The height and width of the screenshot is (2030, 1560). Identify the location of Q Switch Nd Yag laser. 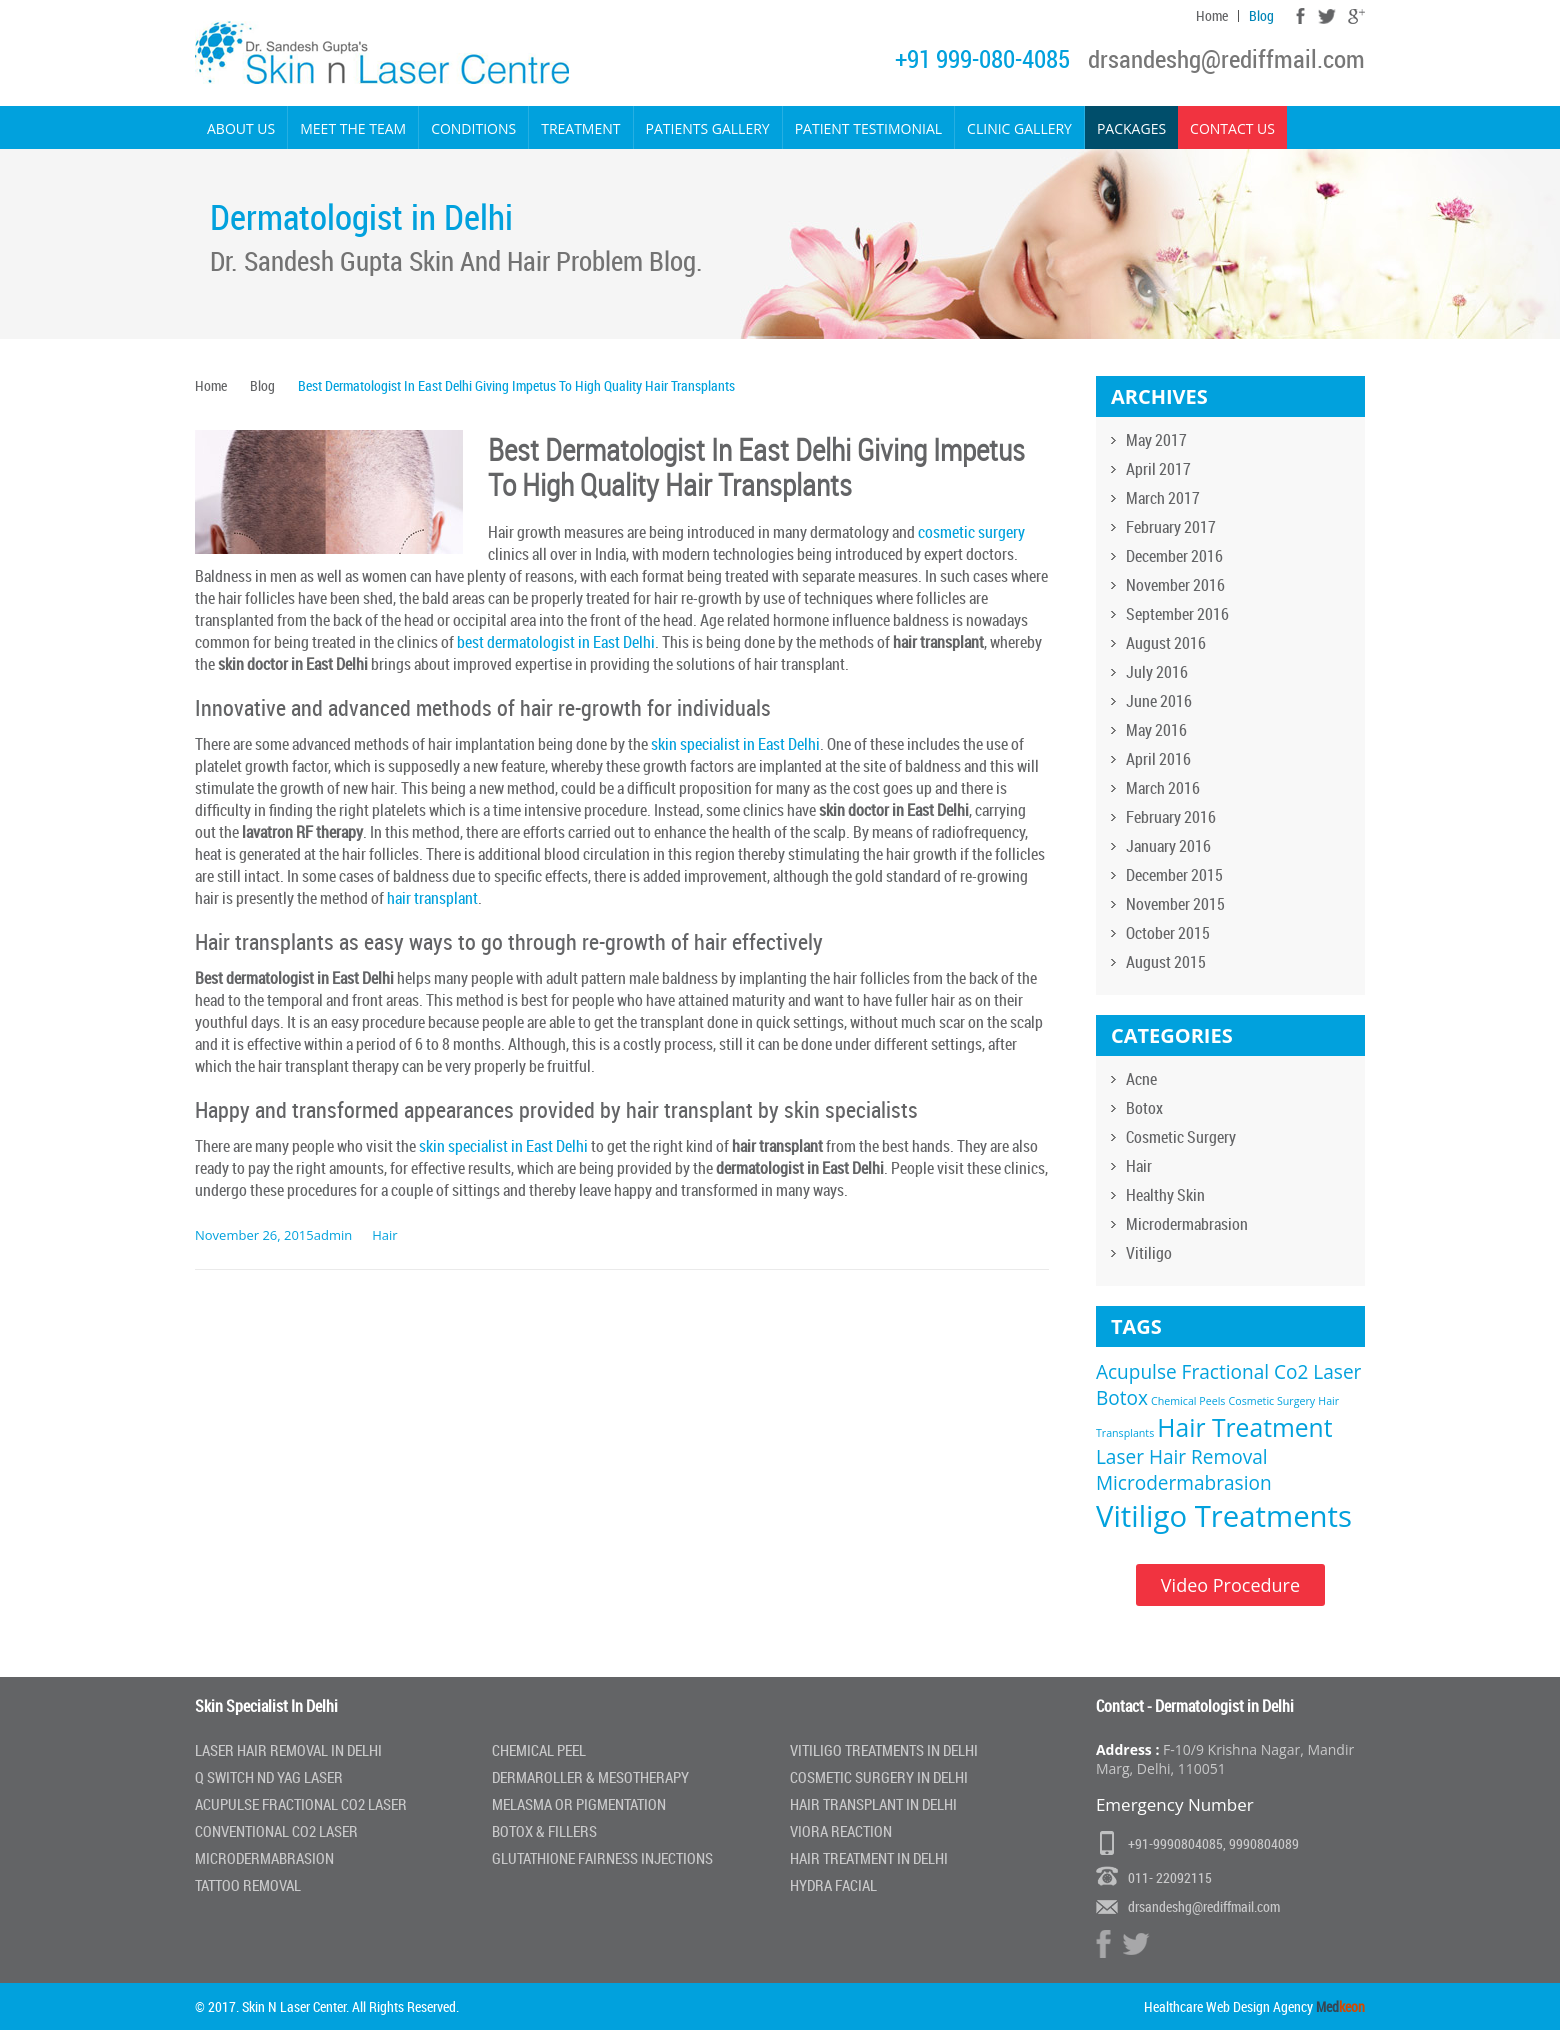
(269, 1777).